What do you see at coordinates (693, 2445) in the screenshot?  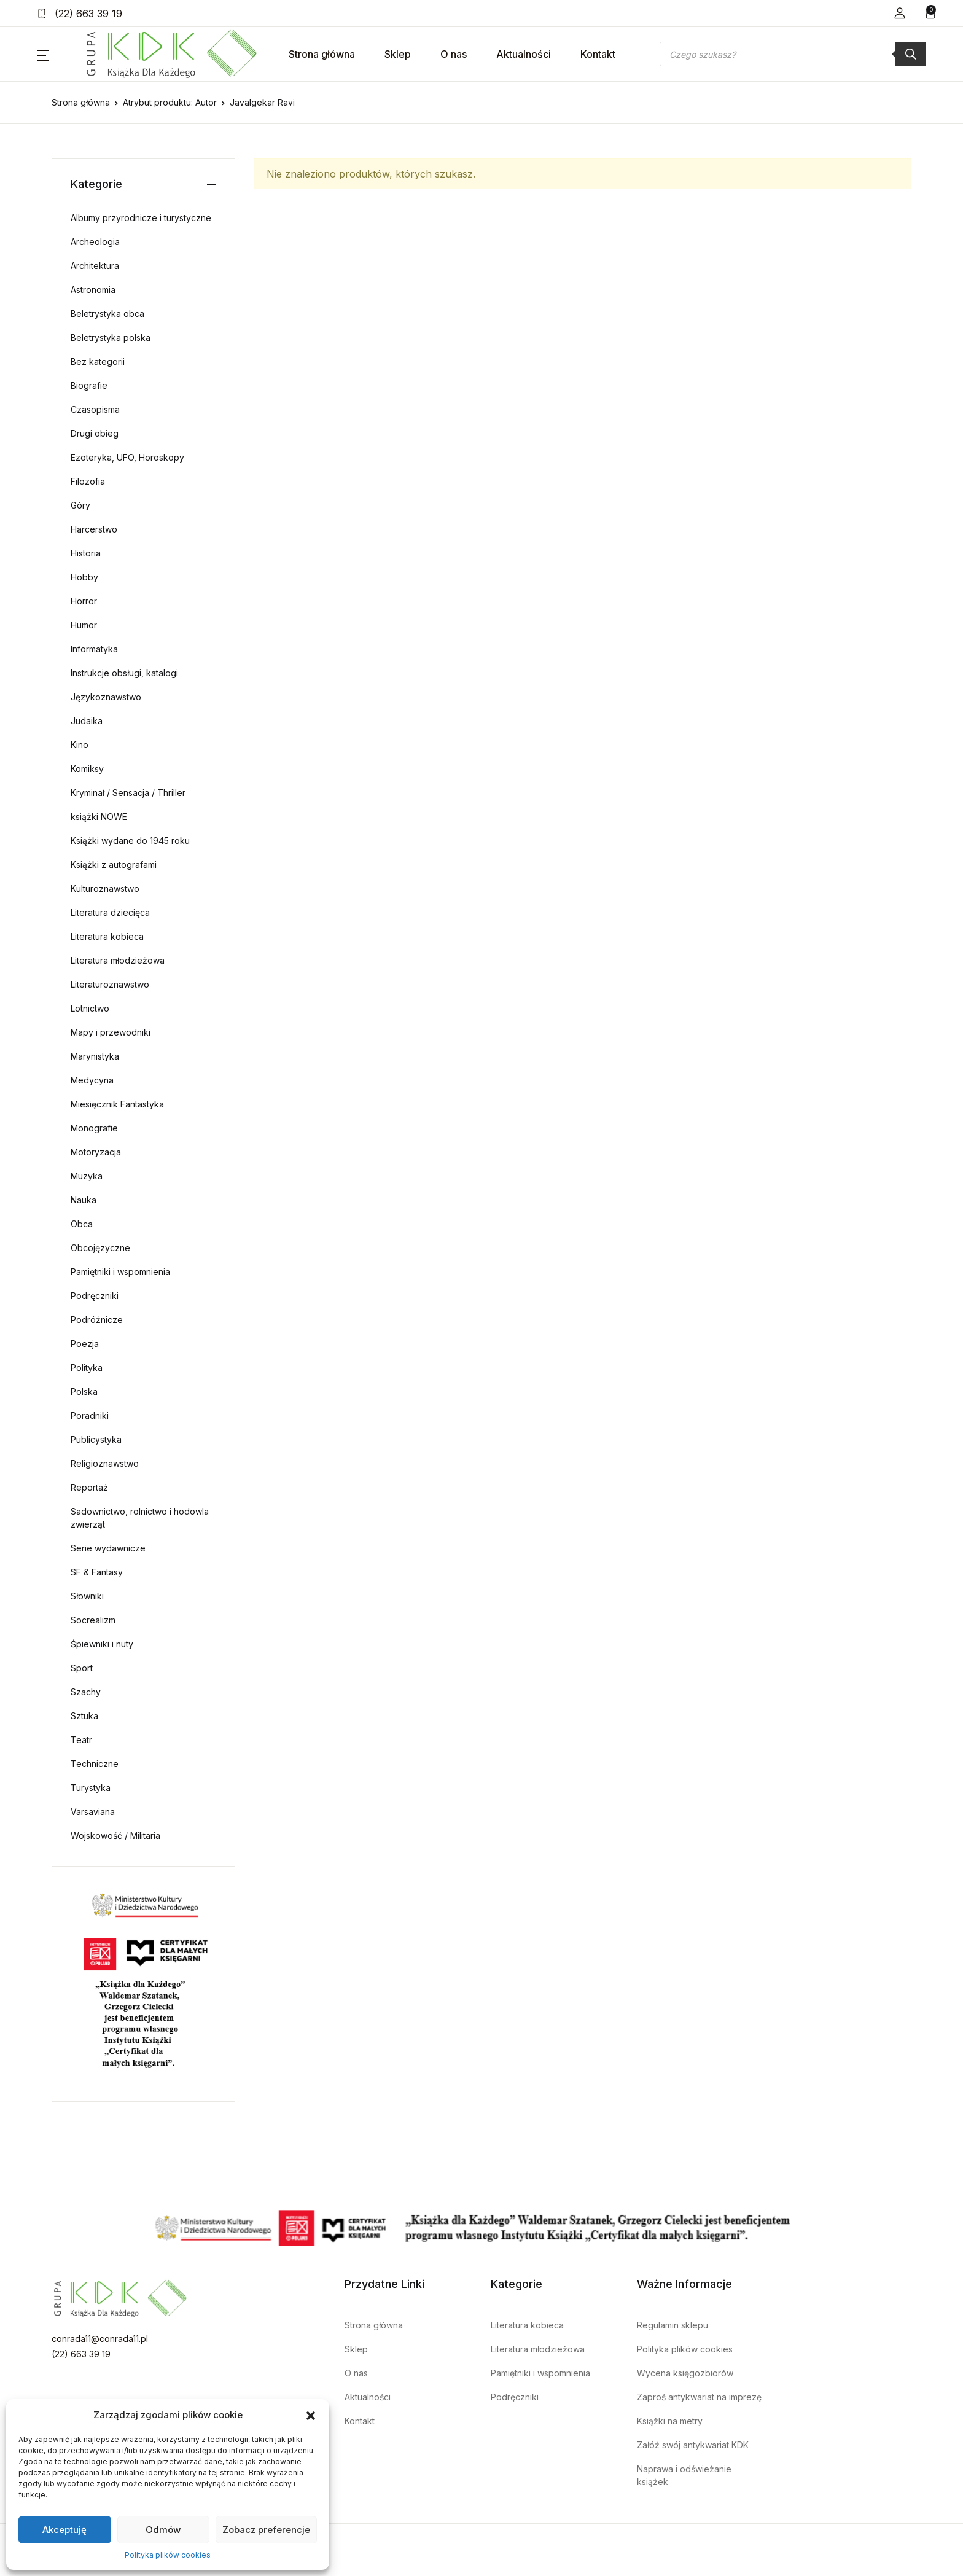 I see `Załóż swój antykwariat KDK` at bounding box center [693, 2445].